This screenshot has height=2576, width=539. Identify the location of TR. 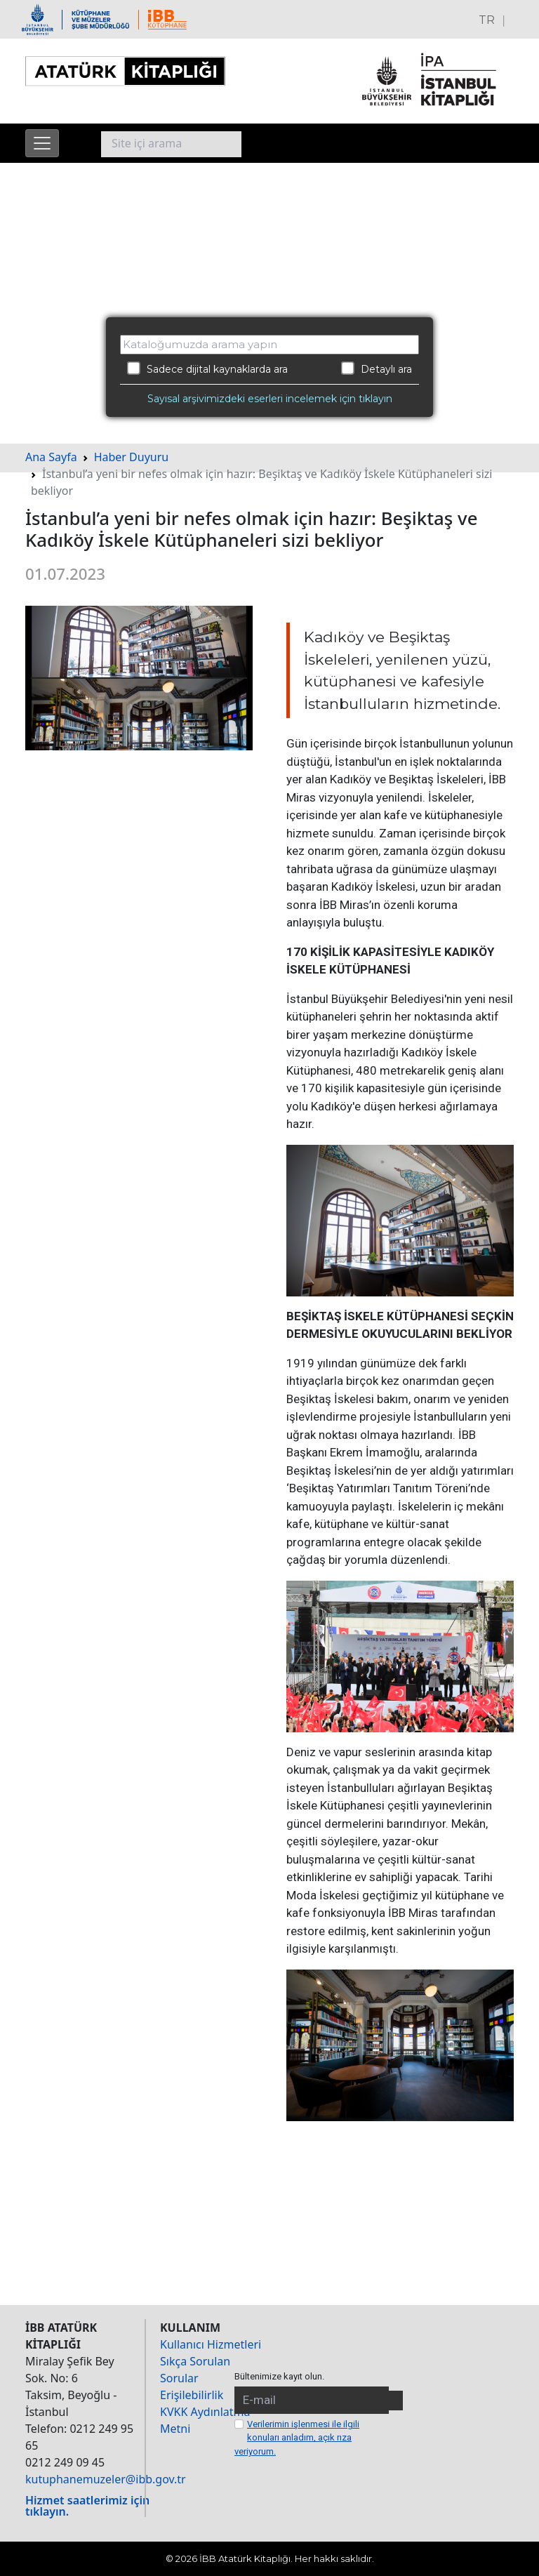
(487, 20).